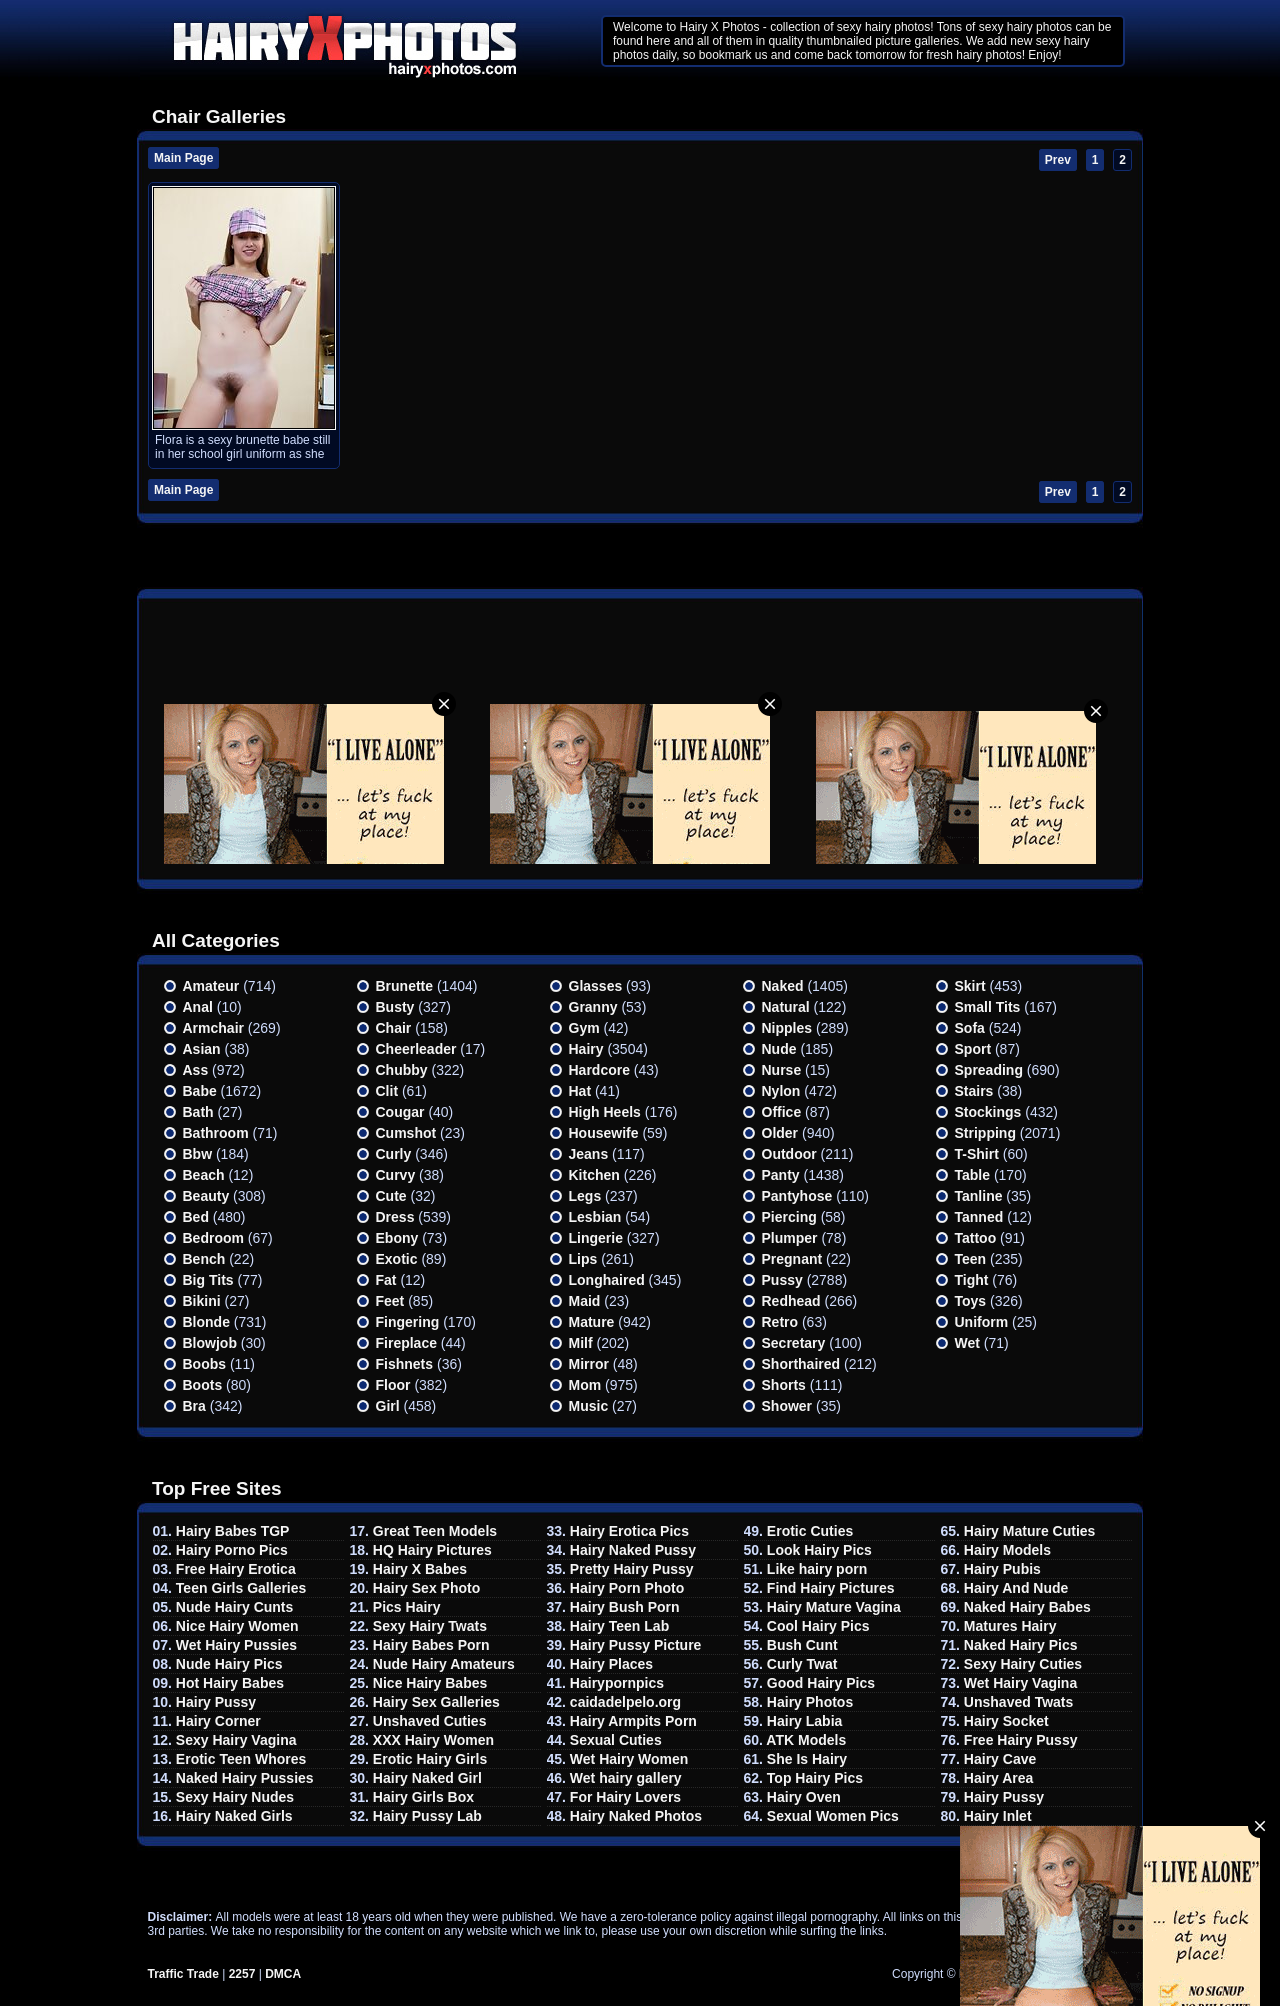  What do you see at coordinates (397, 1238) in the screenshot?
I see `Ebony` at bounding box center [397, 1238].